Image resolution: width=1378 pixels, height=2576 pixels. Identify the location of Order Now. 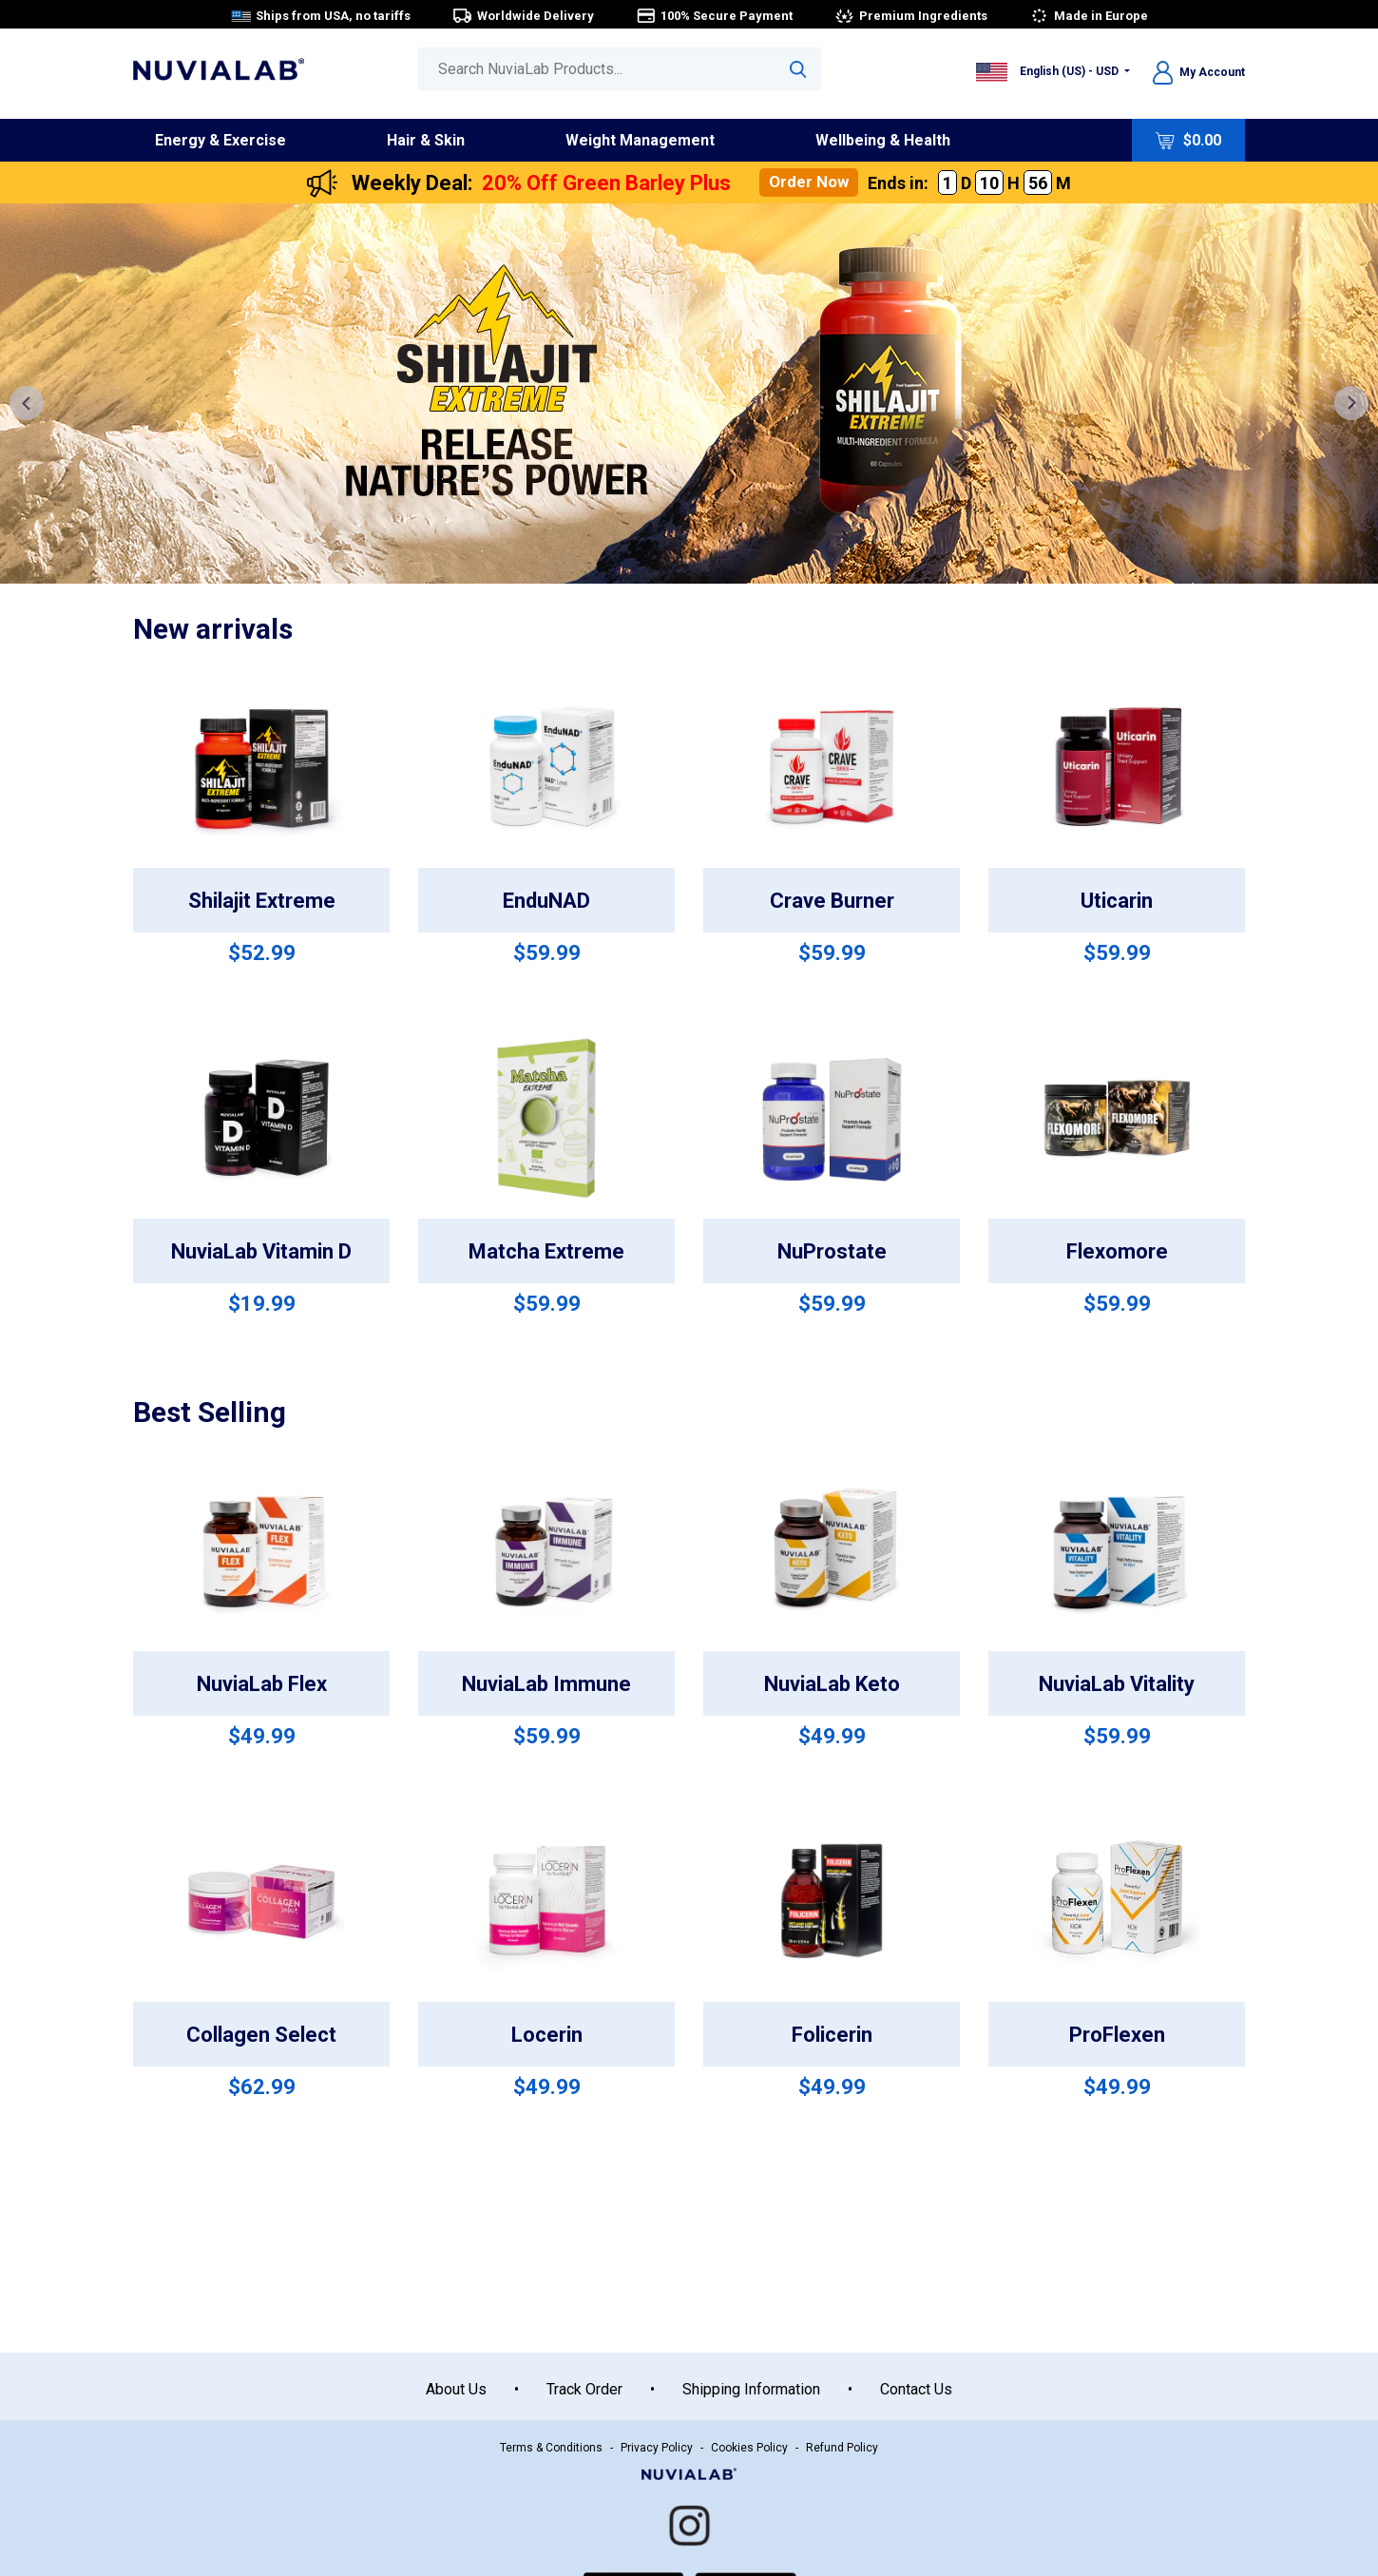
(809, 181).